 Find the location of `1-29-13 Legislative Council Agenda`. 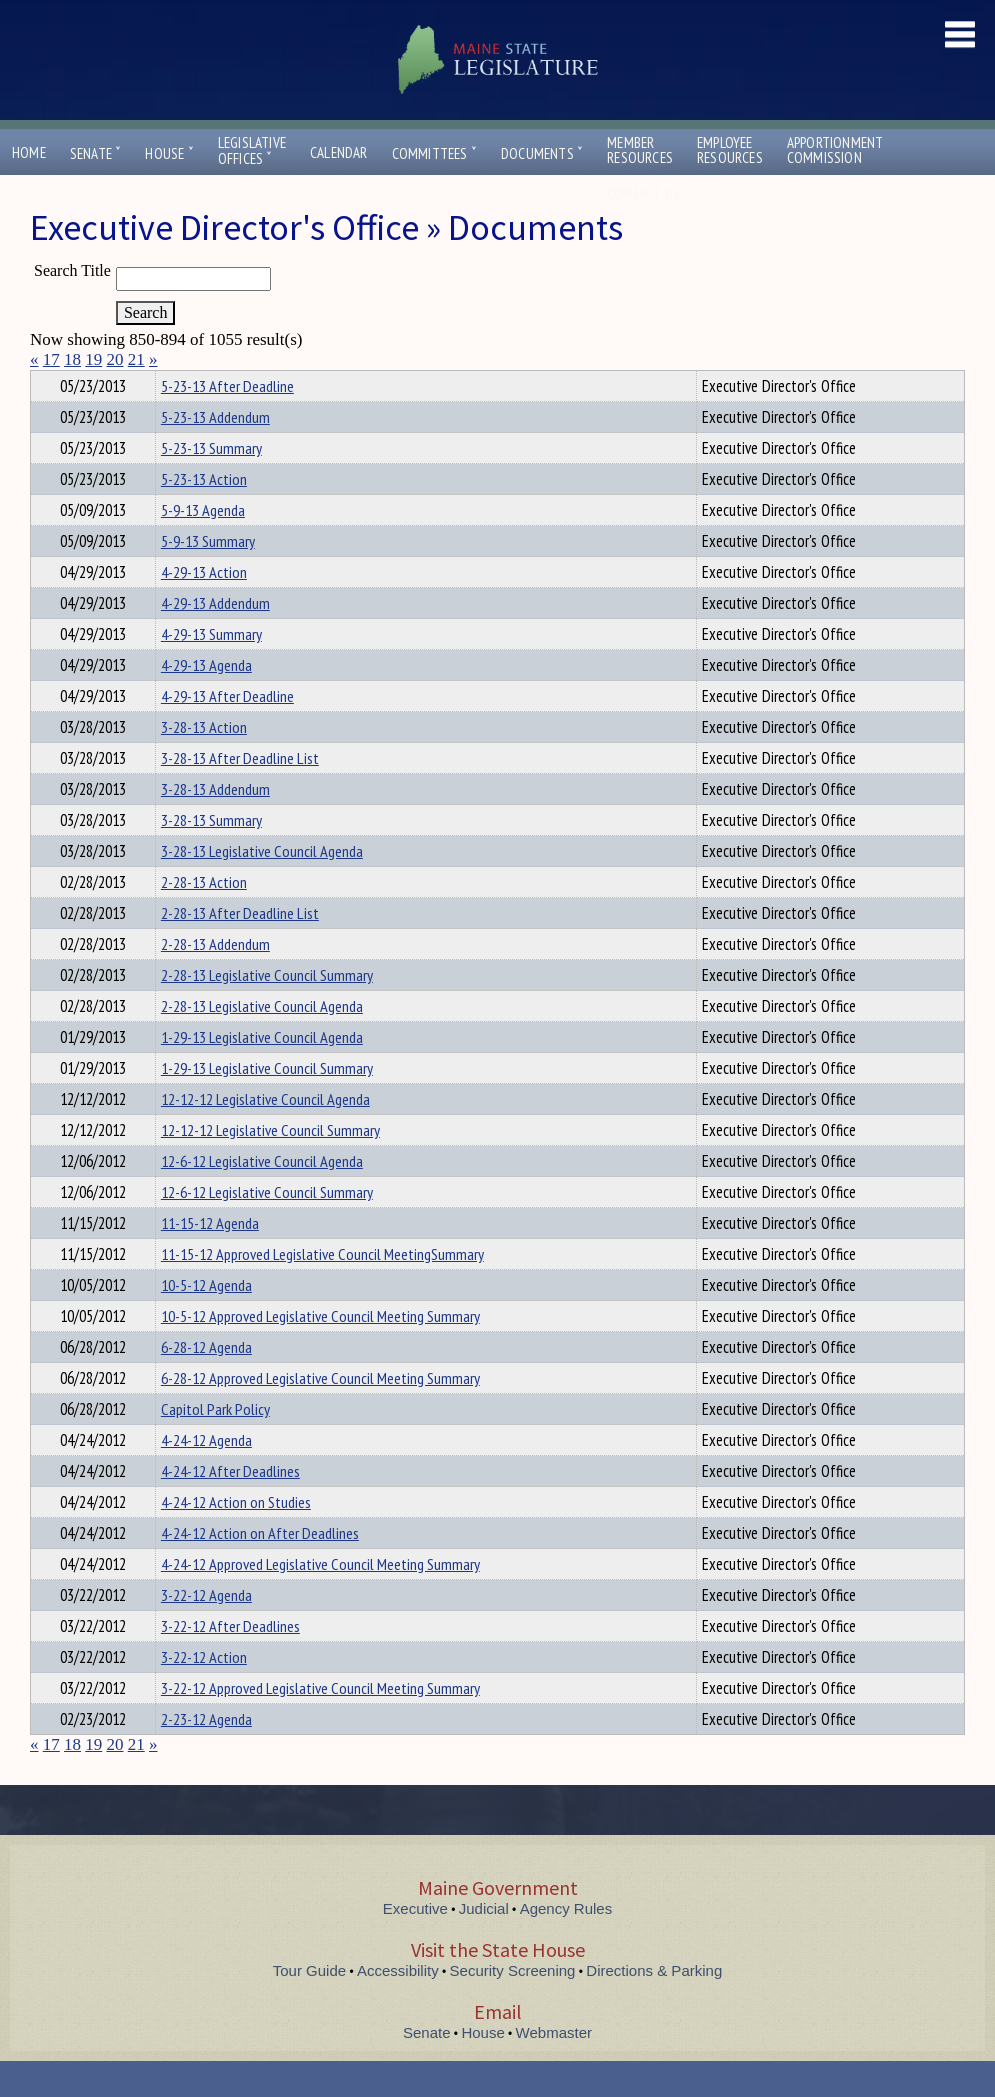

1-29-13 Legislative Council Agenda is located at coordinates (262, 1073).